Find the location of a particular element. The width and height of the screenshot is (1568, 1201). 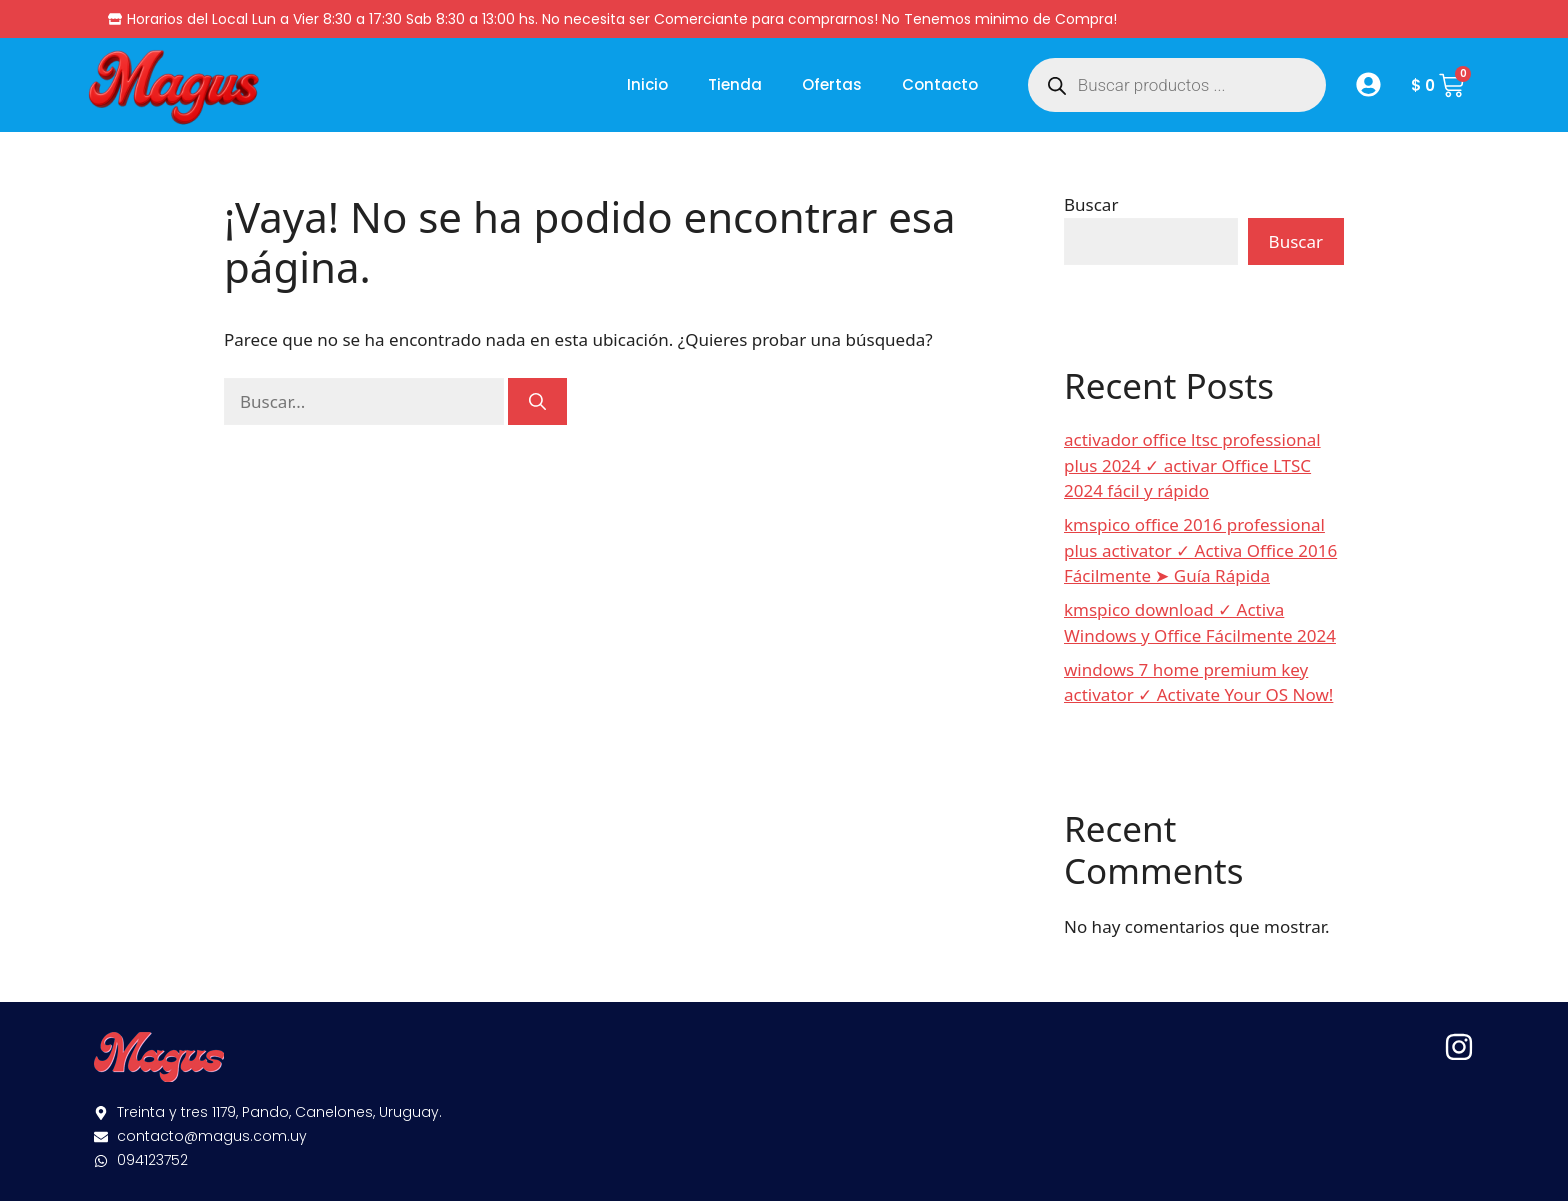

[Buscar] is located at coordinates (537, 402).